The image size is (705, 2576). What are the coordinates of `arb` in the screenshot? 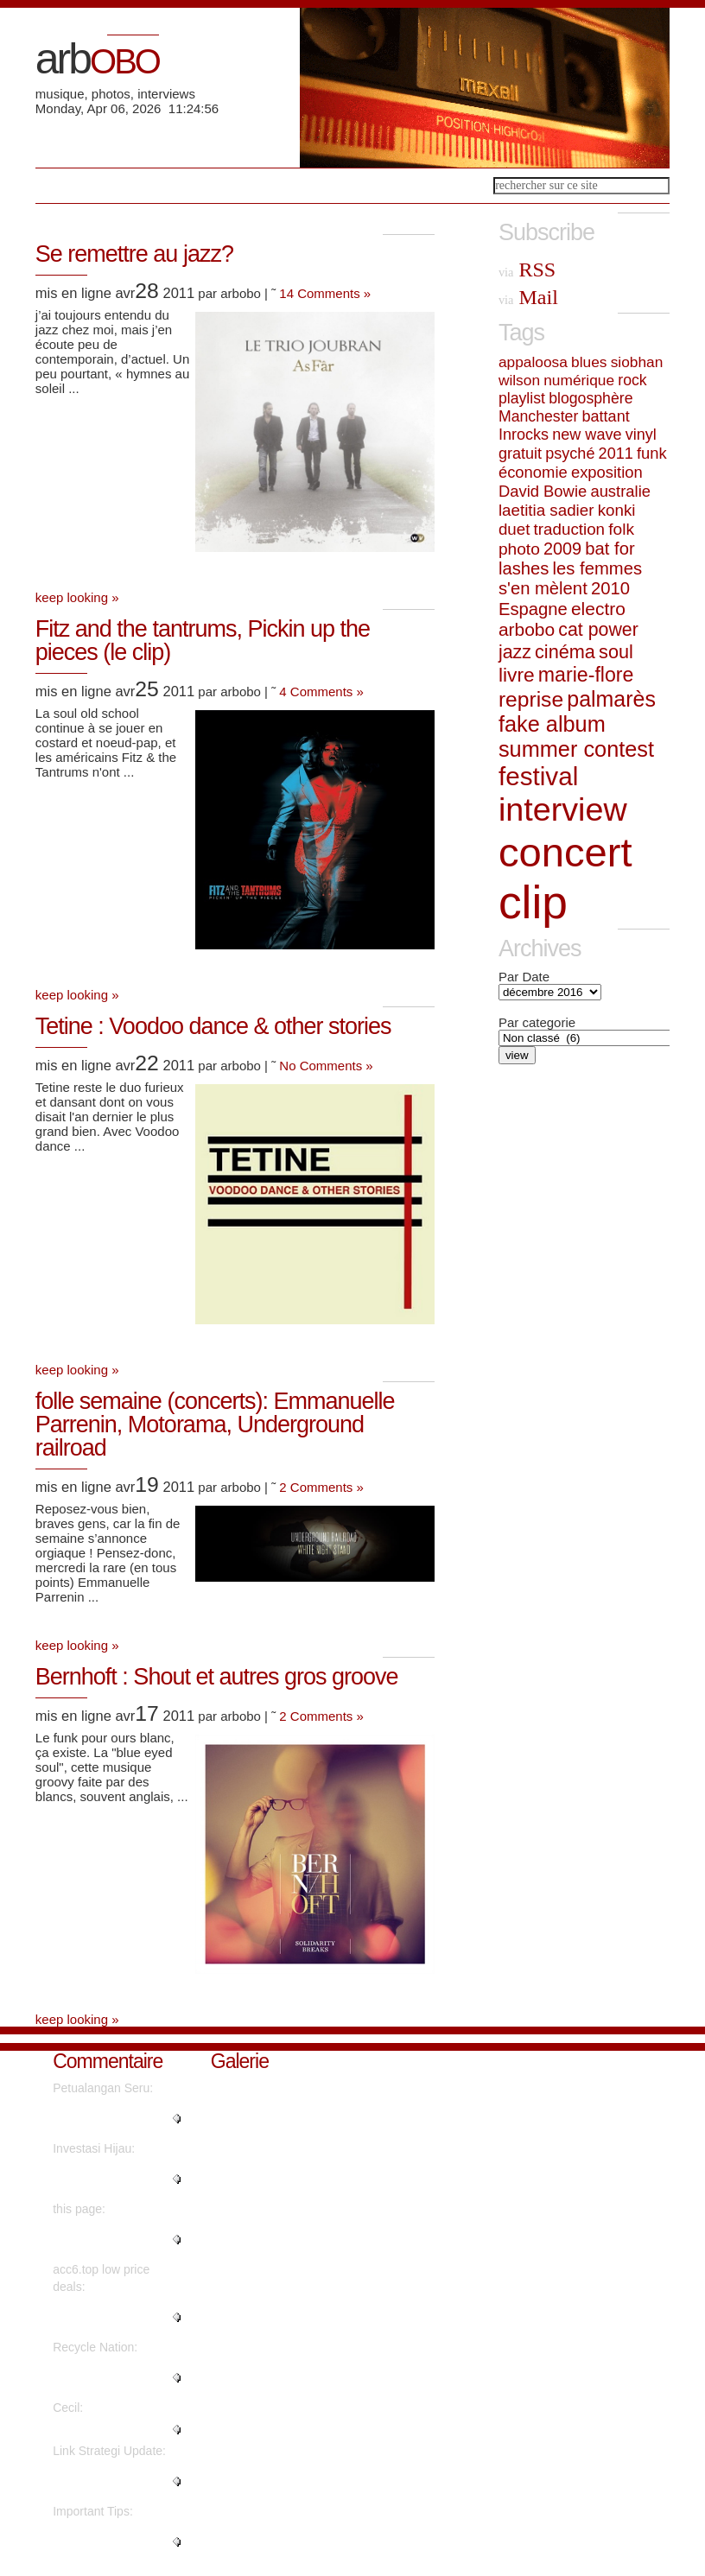 It's located at (97, 59).